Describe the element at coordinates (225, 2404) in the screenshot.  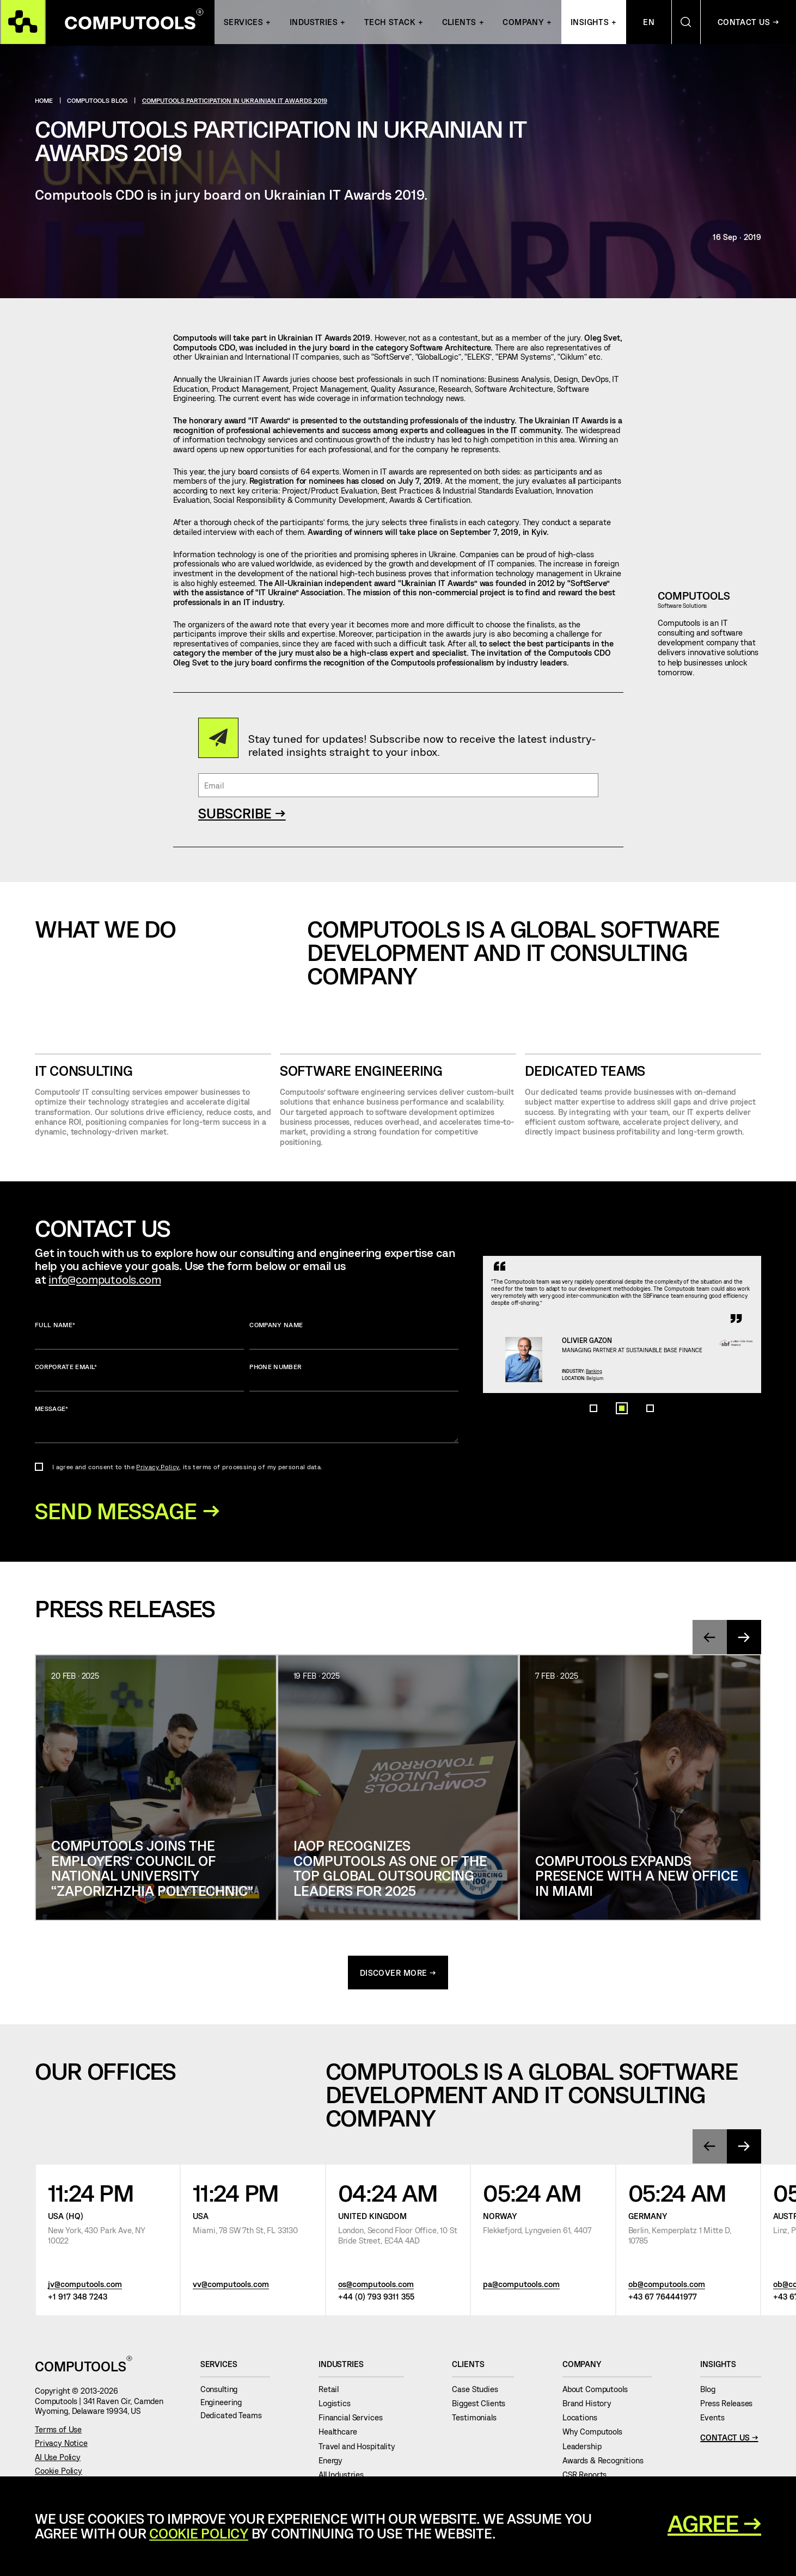
I see `Engineering` at that location.